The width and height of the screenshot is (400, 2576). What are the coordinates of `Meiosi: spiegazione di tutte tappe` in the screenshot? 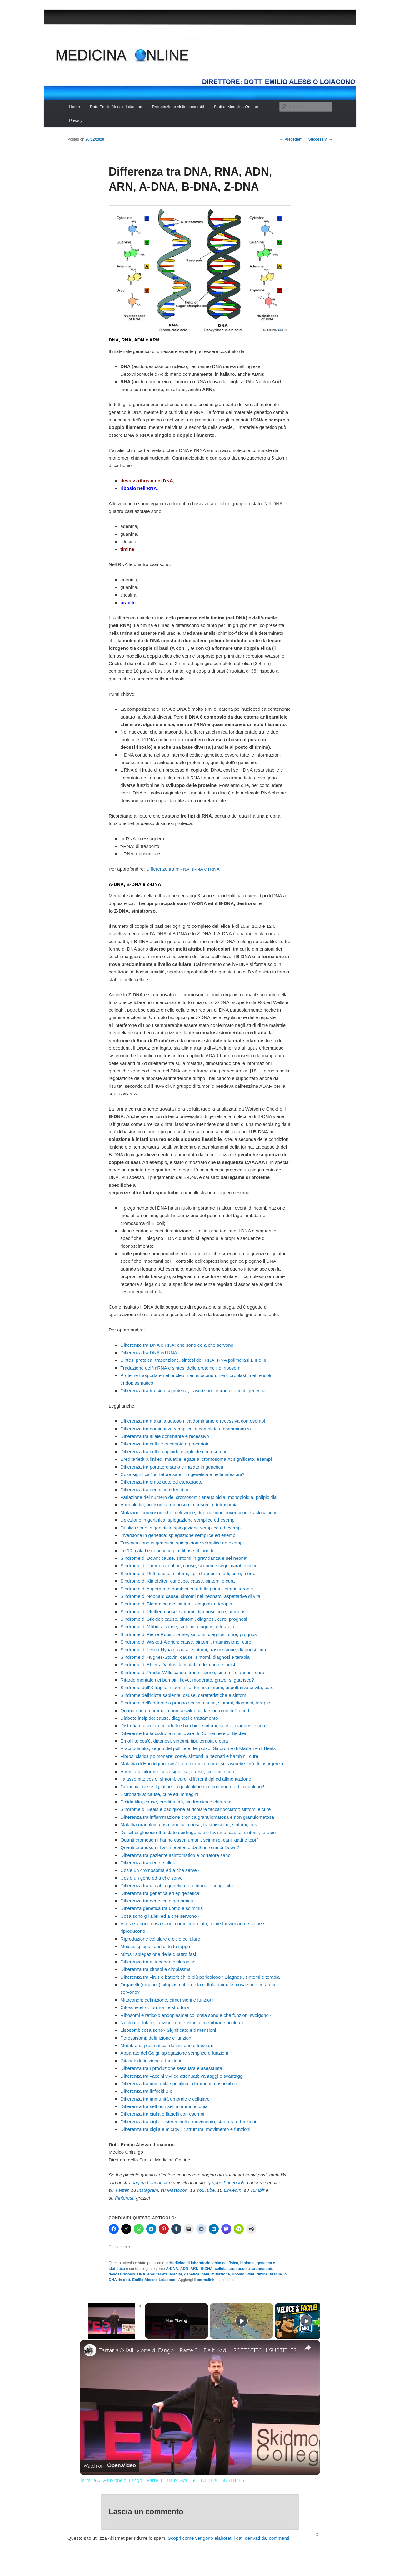 It's located at (155, 1946).